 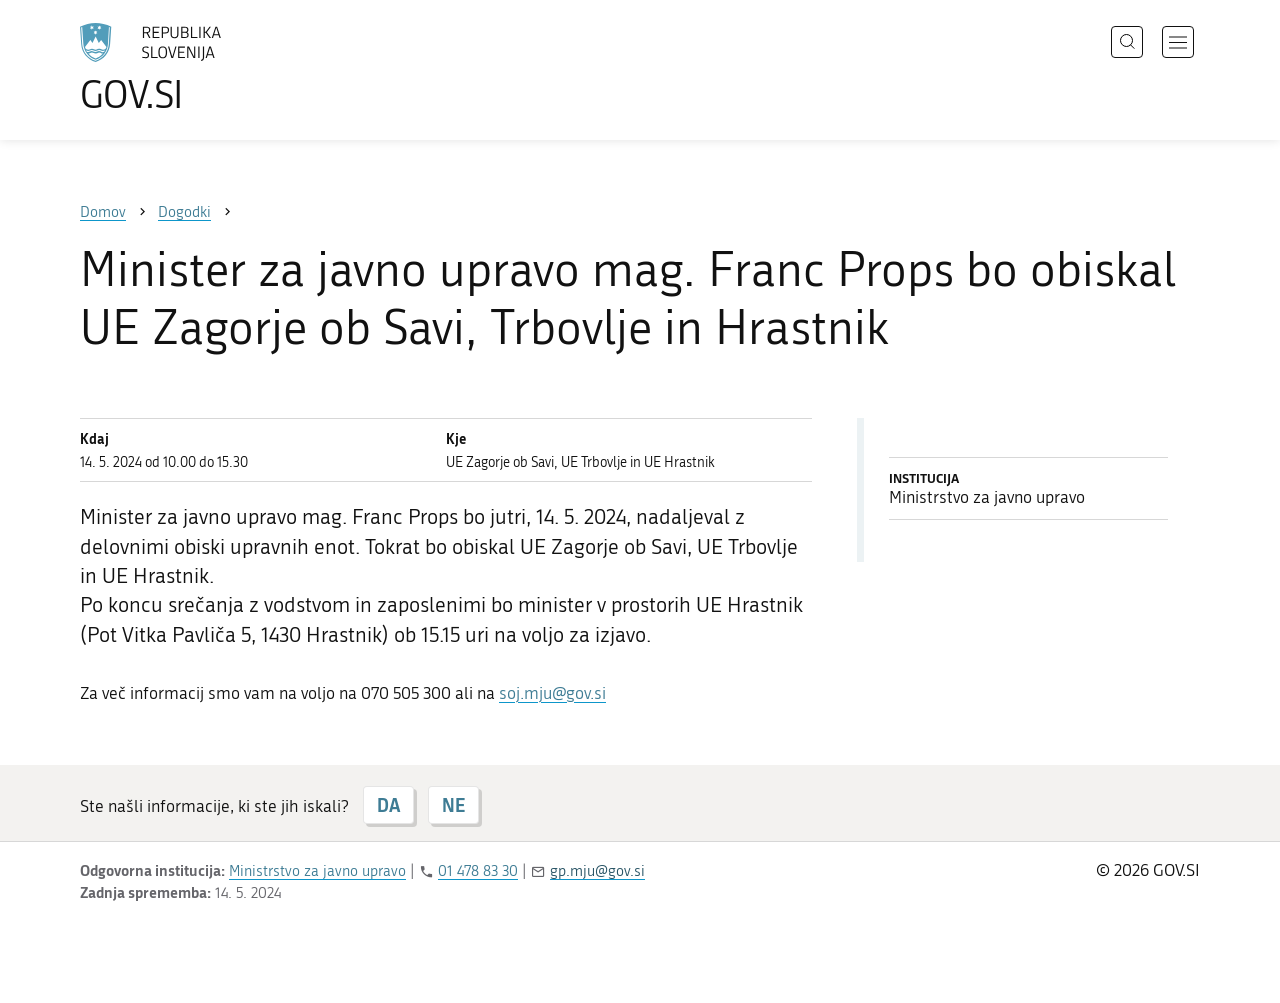 What do you see at coordinates (597, 871) in the screenshot?
I see `gp.mju@gov.si` at bounding box center [597, 871].